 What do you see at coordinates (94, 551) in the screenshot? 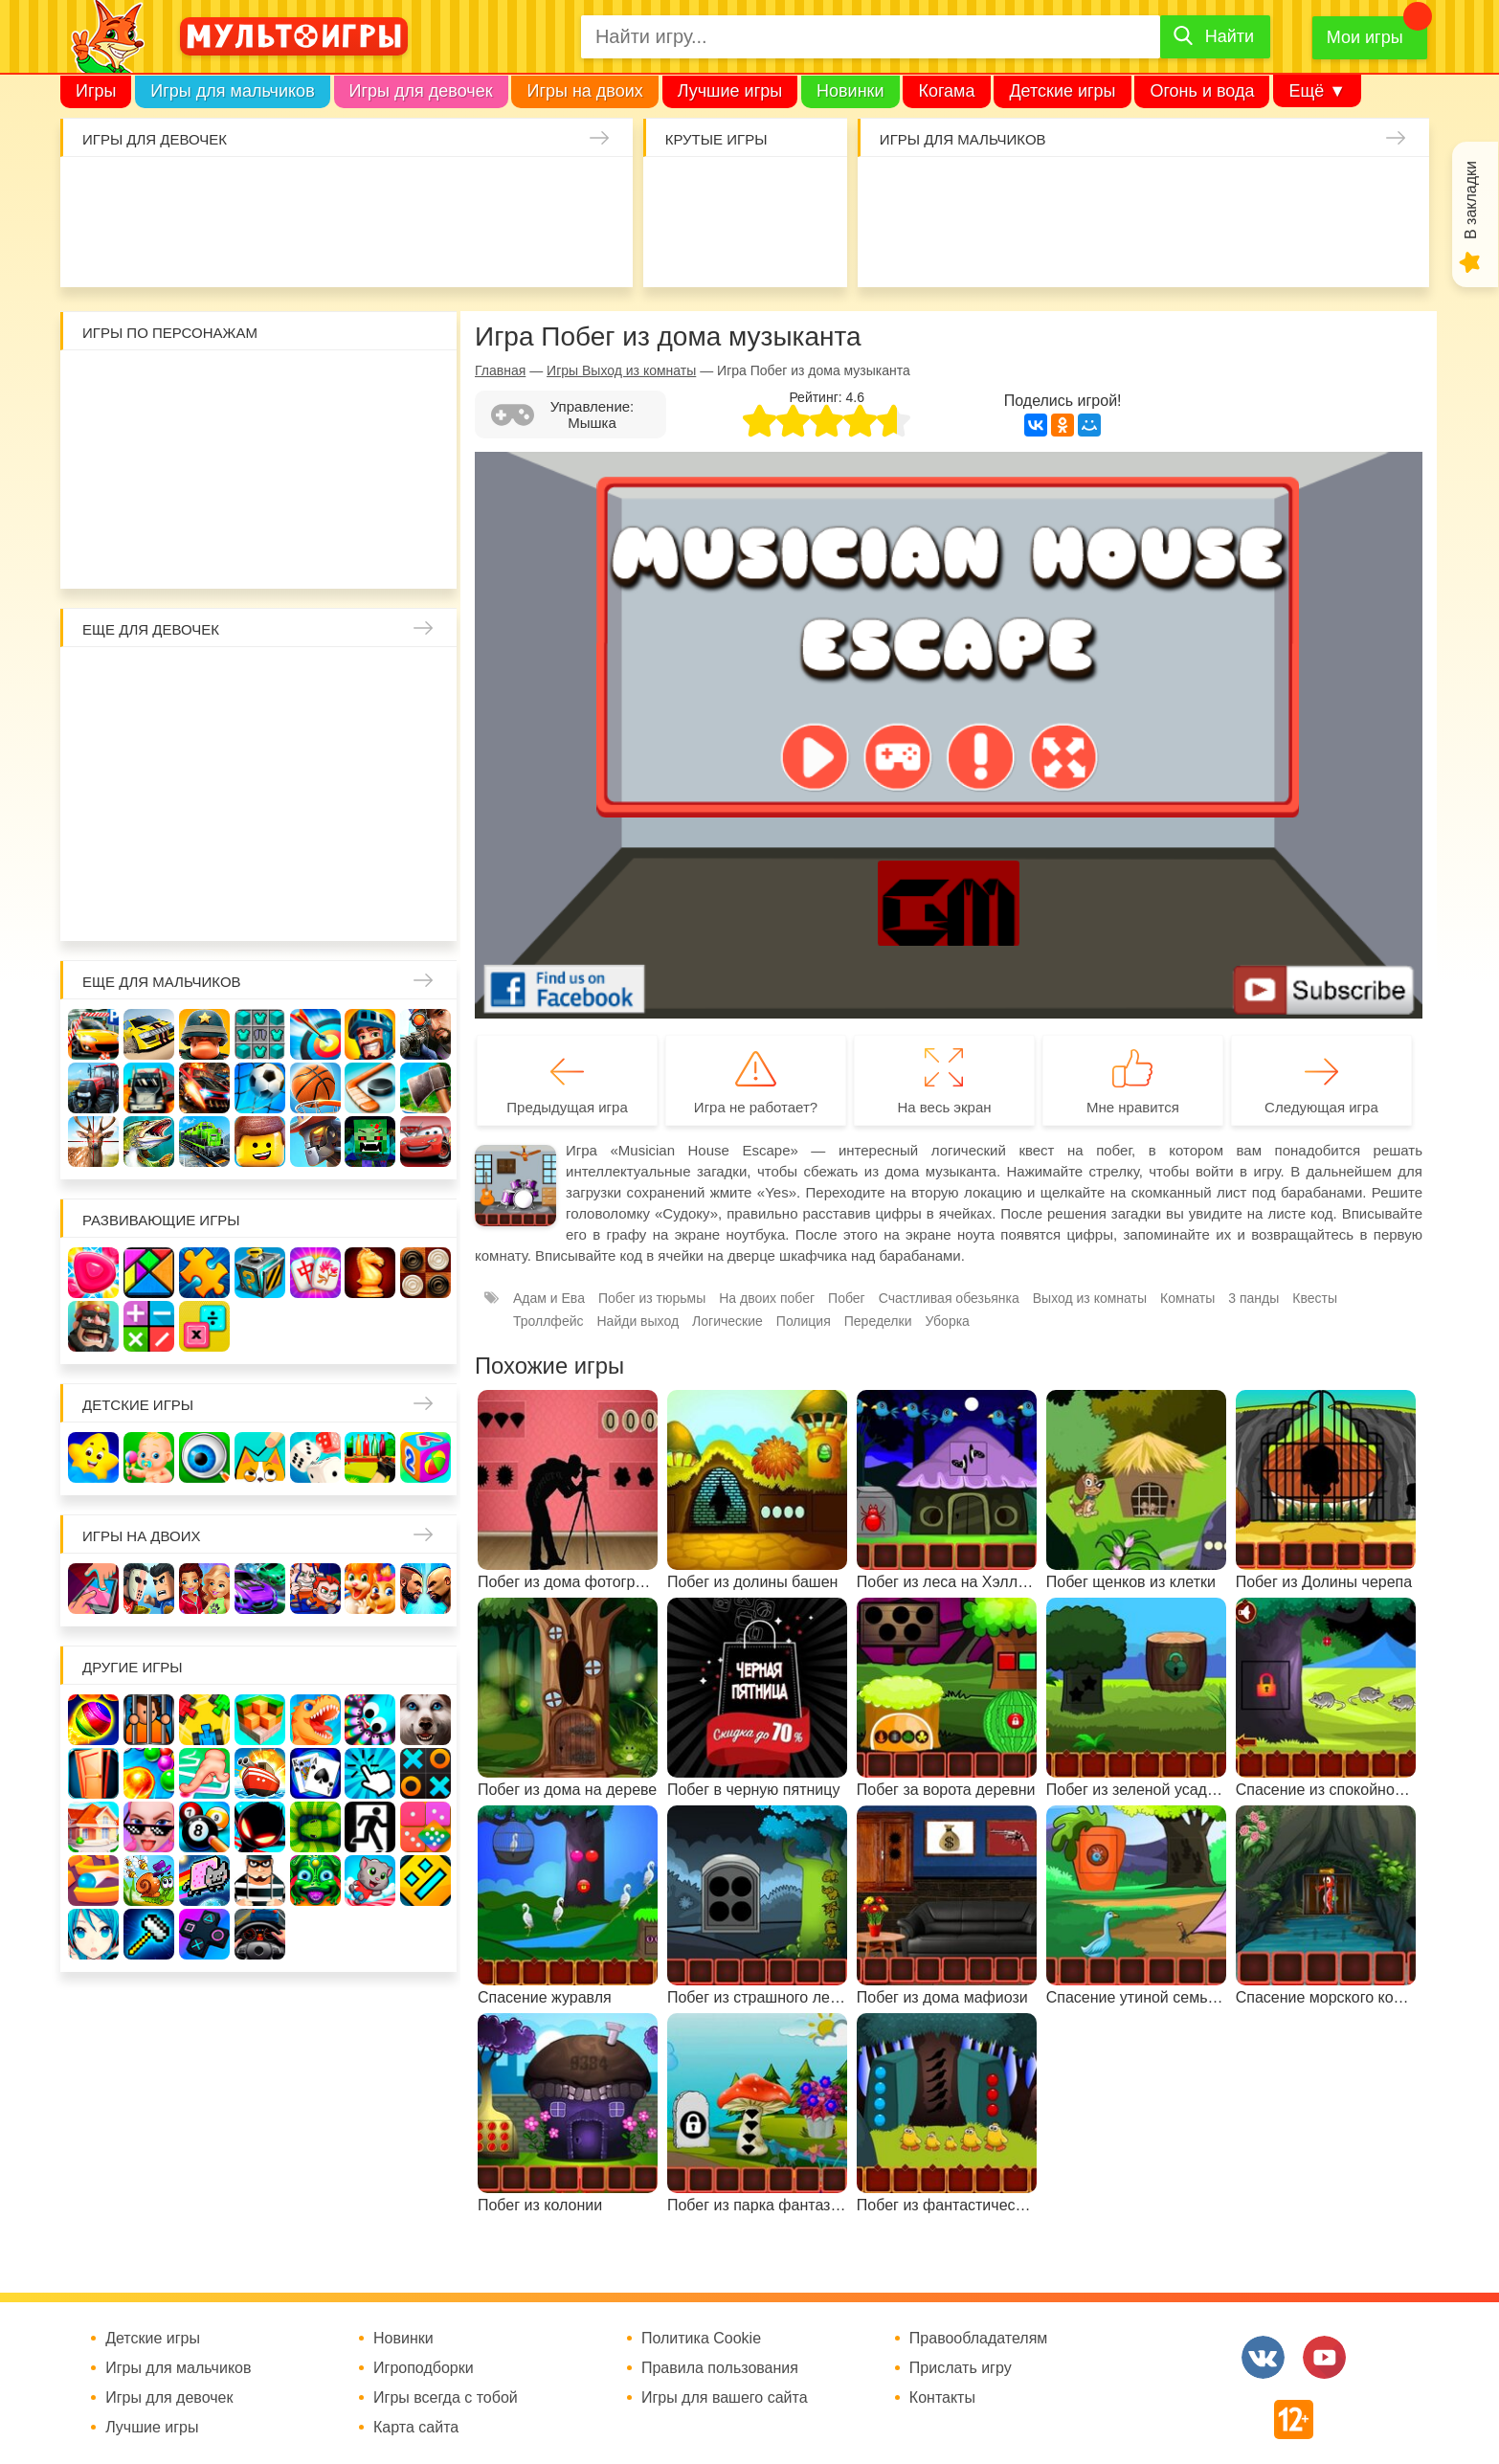
I see `Говорящий кот` at bounding box center [94, 551].